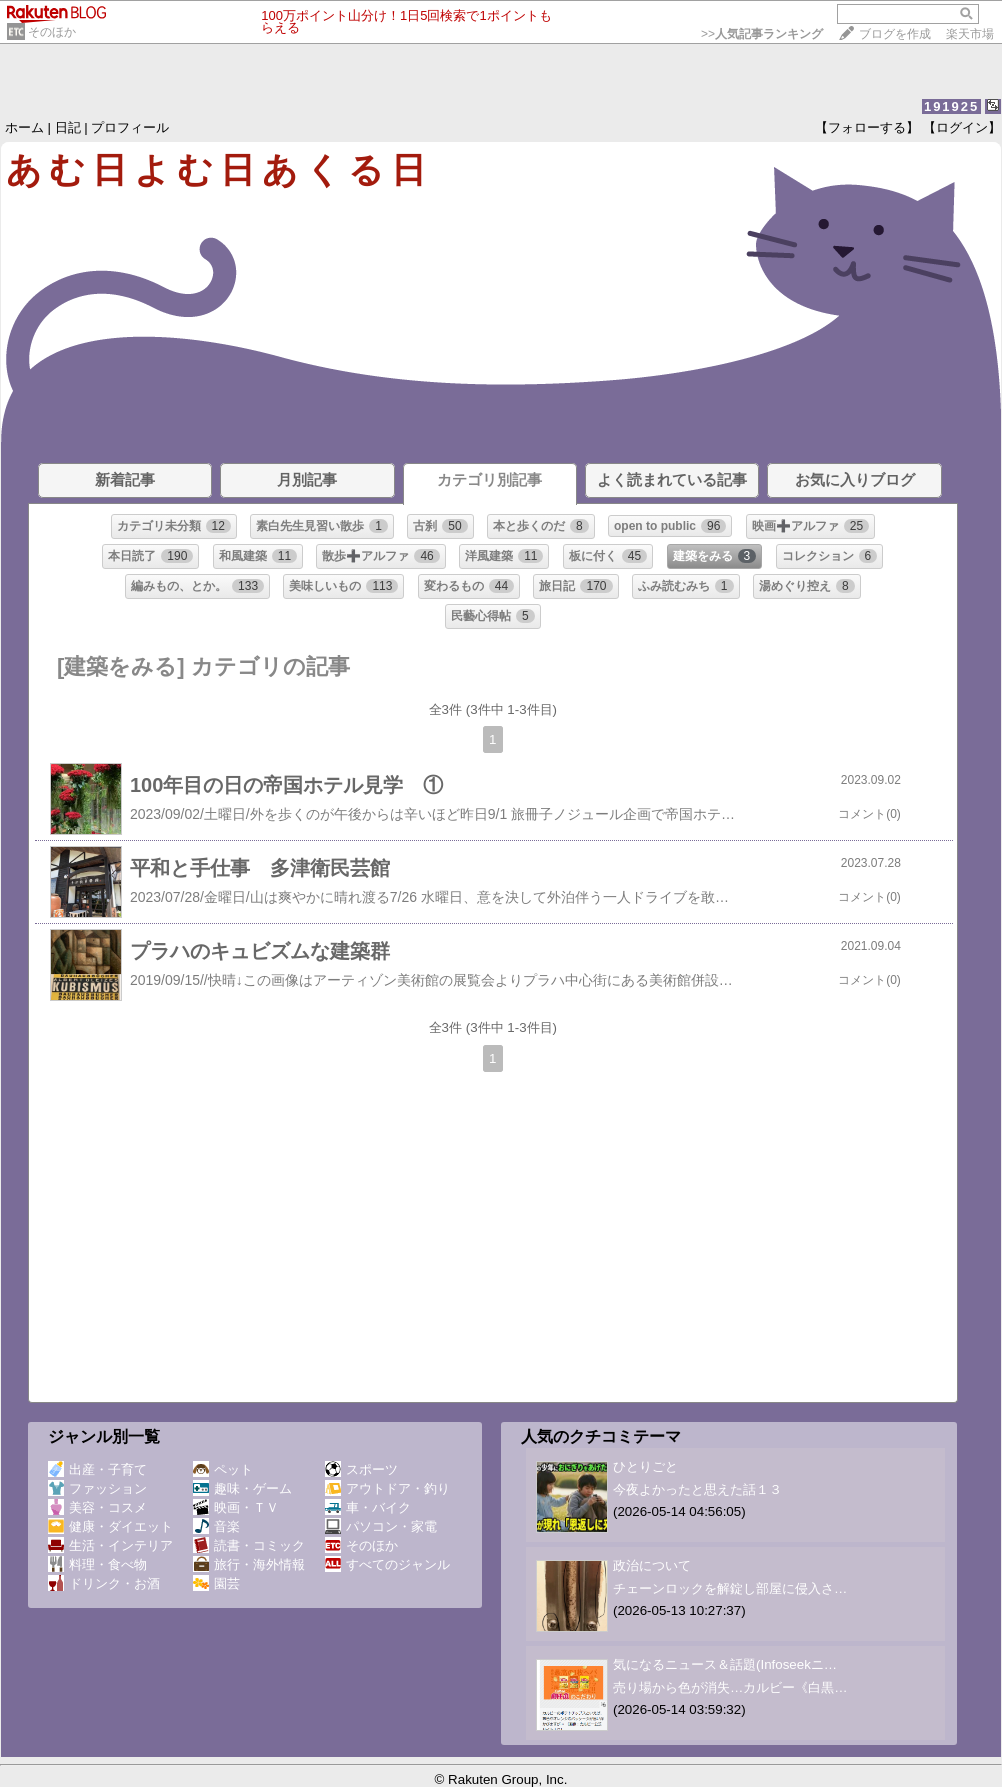 The width and height of the screenshot is (1002, 1787). What do you see at coordinates (387, 1488) in the screenshot?
I see `アウトドア・釣り` at bounding box center [387, 1488].